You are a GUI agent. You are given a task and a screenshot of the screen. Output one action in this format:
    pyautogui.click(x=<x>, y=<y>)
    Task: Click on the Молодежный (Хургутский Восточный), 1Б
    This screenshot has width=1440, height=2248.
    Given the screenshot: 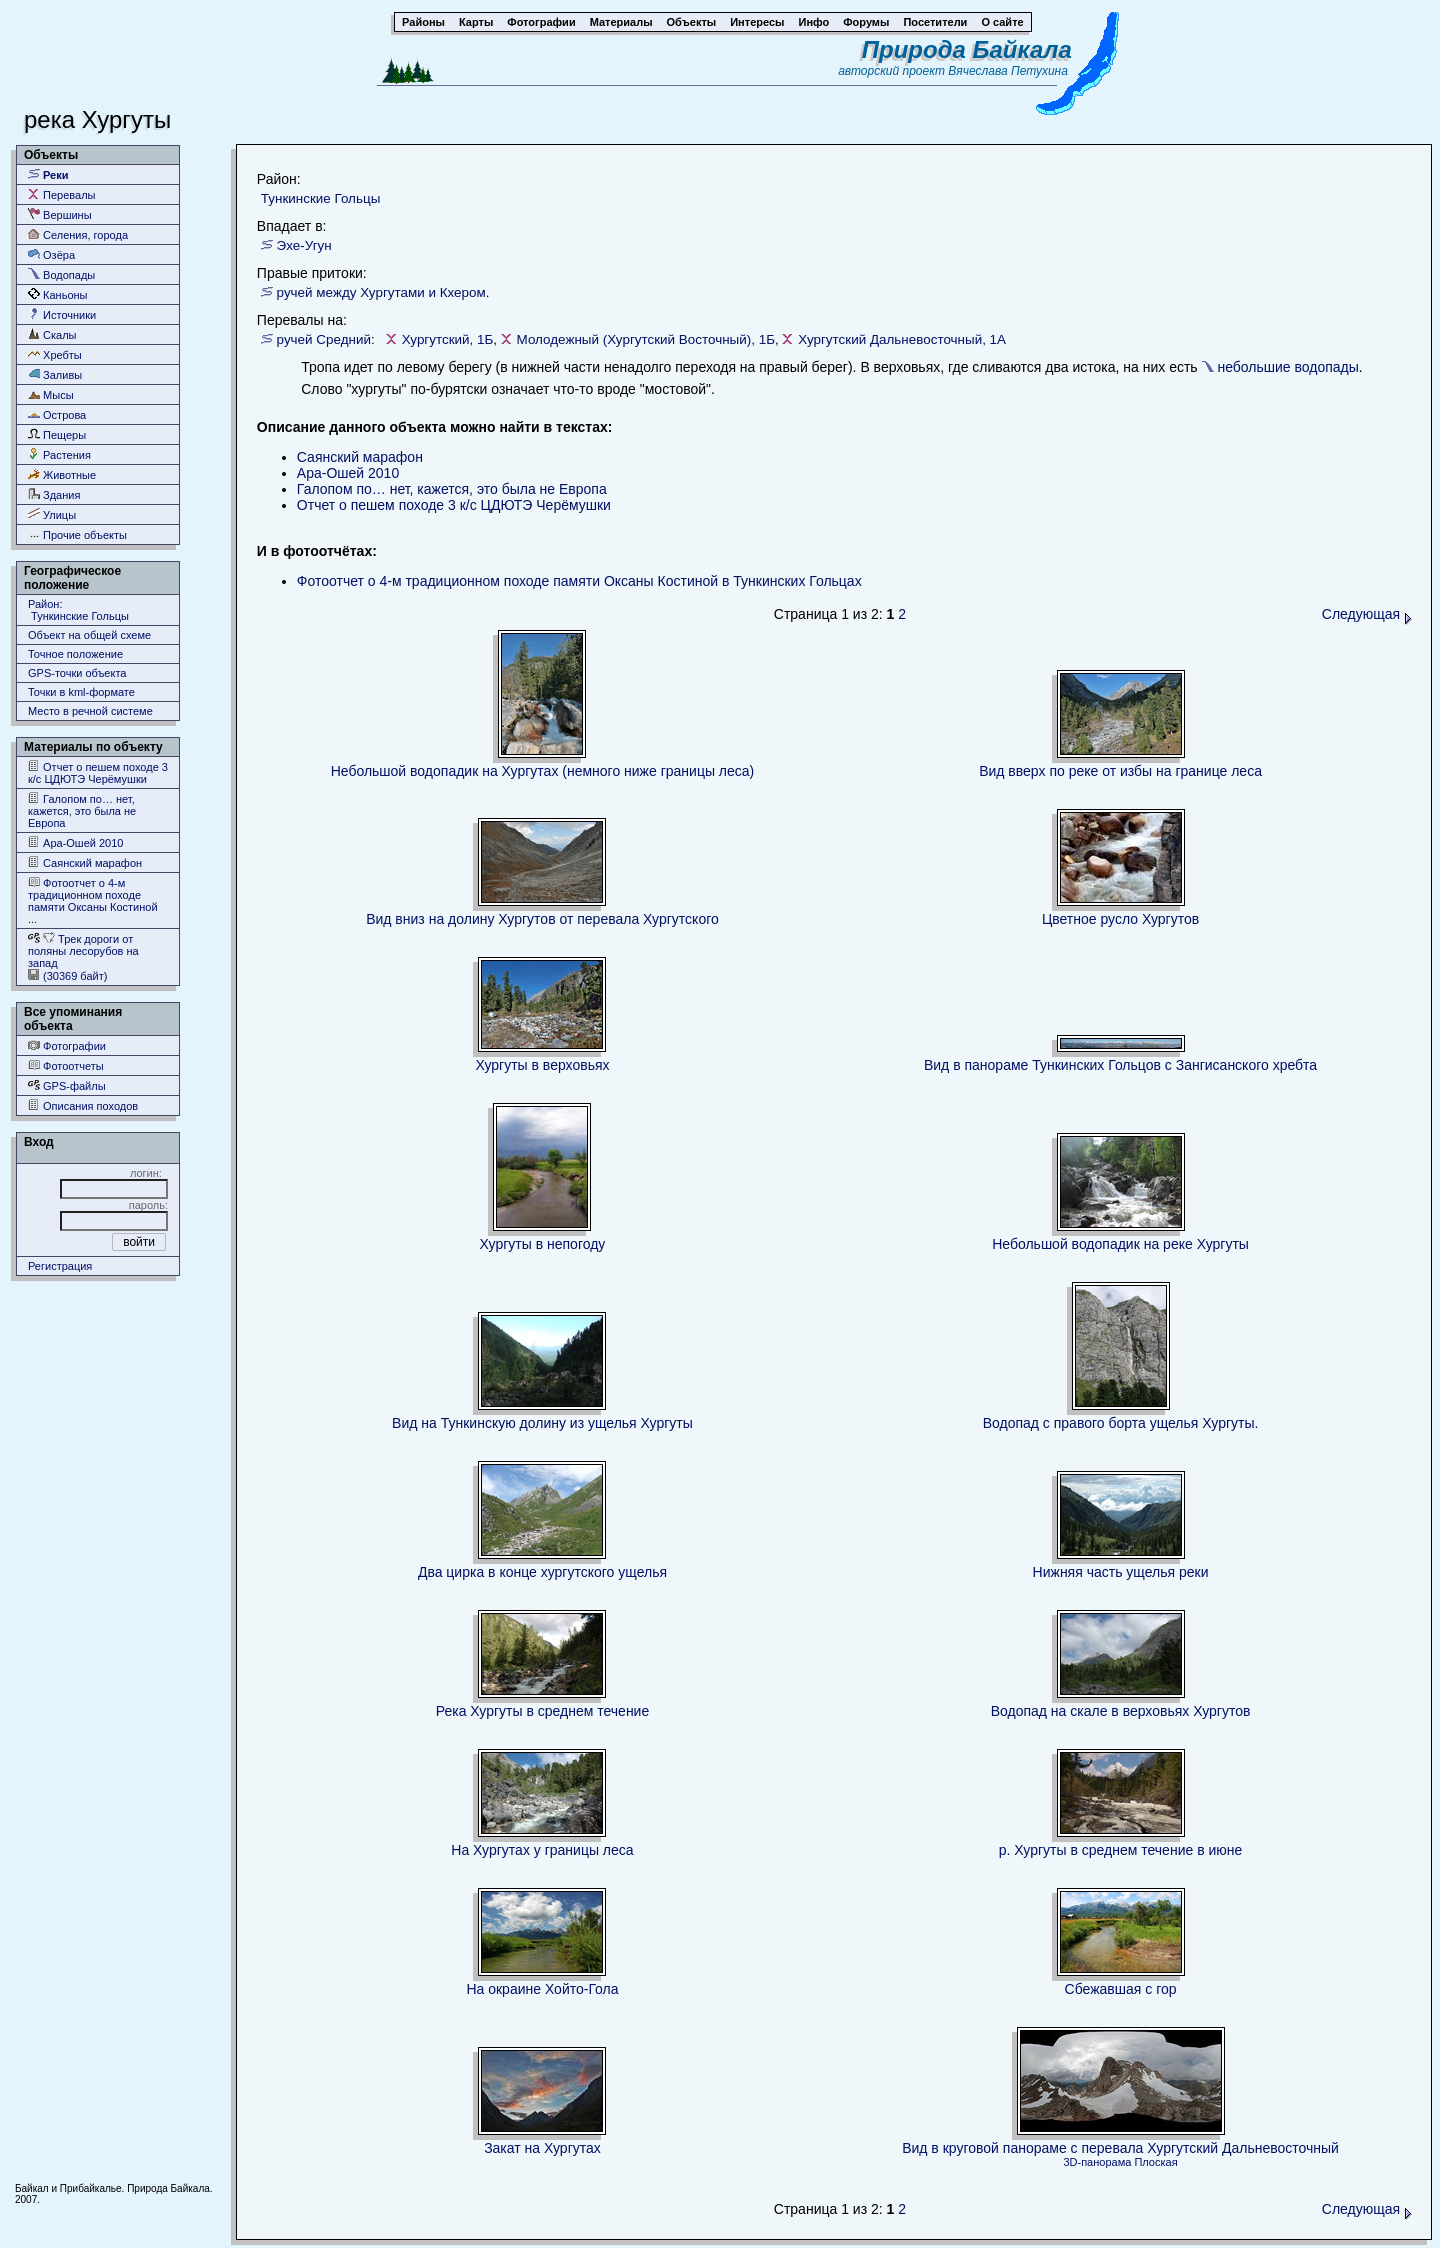 What is the action you would take?
    pyautogui.click(x=646, y=339)
    